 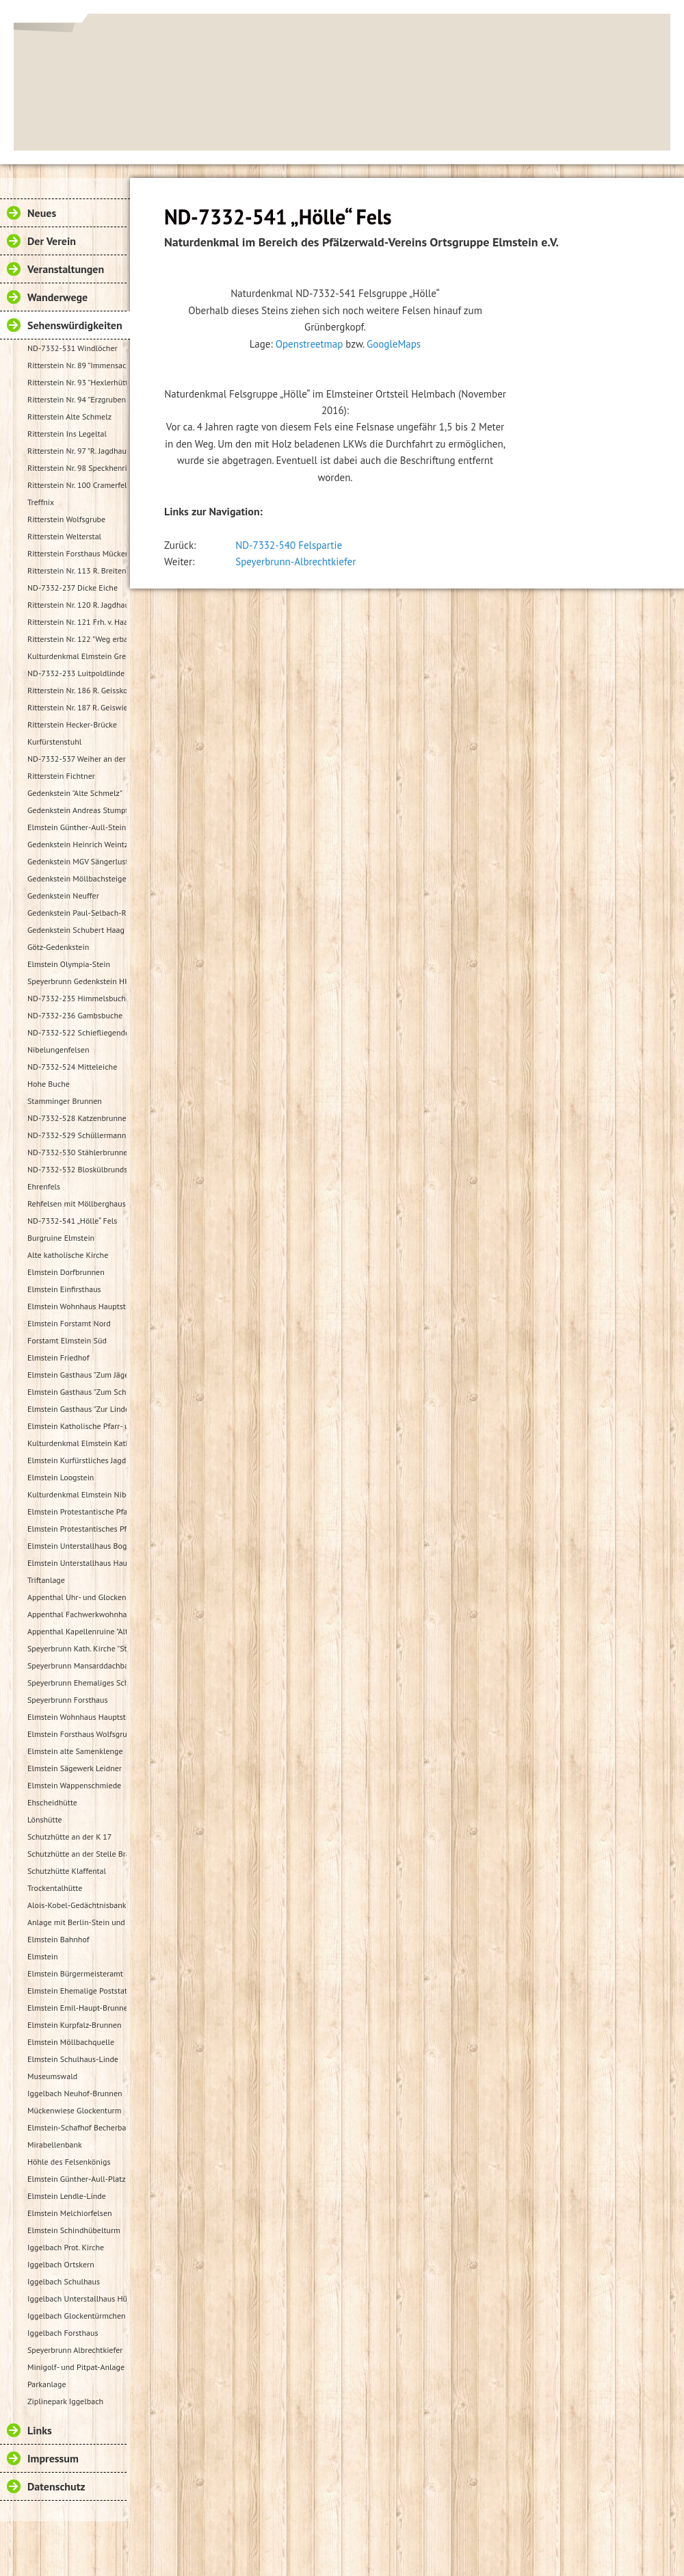 What do you see at coordinates (77, 1374) in the screenshot?
I see `Elmstein Gasthaus "Zum Jäger aus Kurpfalz"` at bounding box center [77, 1374].